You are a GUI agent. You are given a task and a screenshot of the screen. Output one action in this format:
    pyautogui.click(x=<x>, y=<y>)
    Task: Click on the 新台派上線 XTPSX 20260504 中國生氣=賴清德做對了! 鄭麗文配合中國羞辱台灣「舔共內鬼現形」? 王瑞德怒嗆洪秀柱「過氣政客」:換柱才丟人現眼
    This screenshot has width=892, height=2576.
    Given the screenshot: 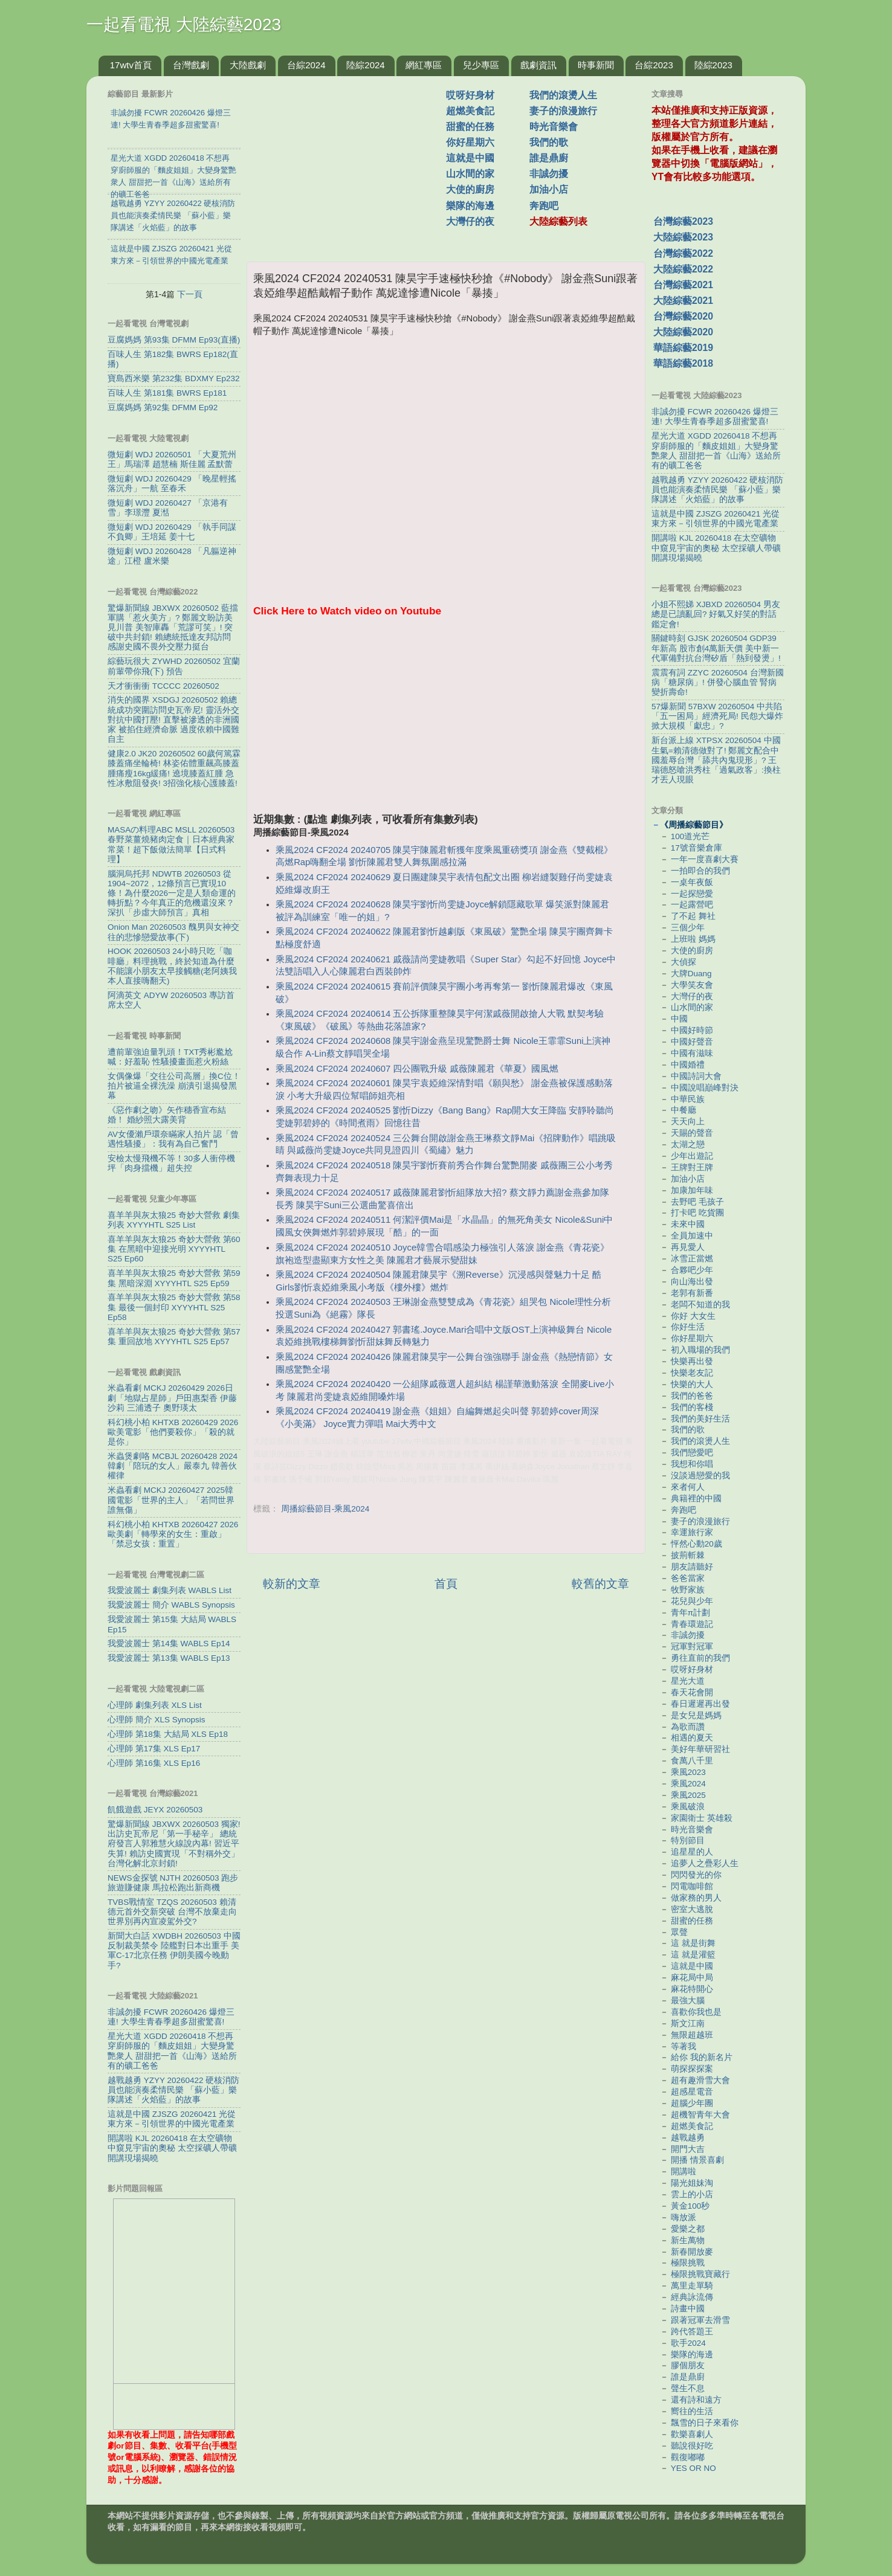 What is the action you would take?
    pyautogui.click(x=716, y=760)
    